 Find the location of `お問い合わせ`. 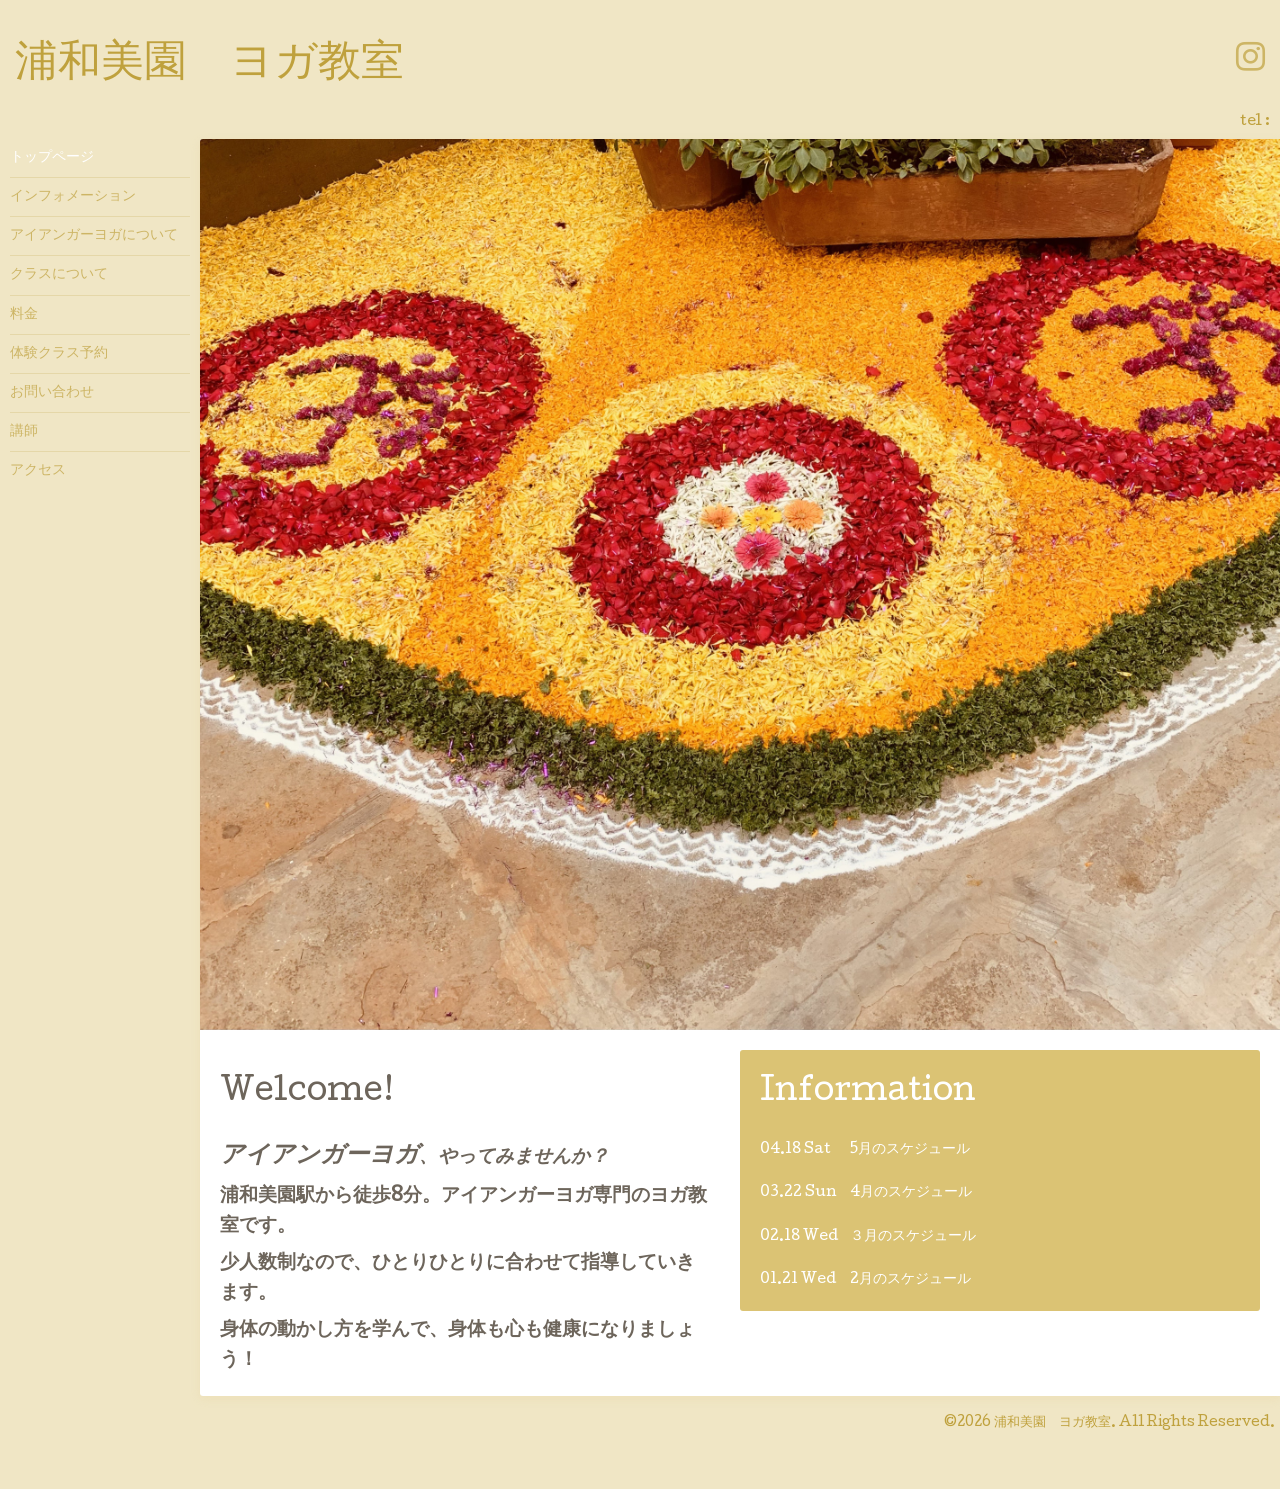

お問い合わせ is located at coordinates (52, 393).